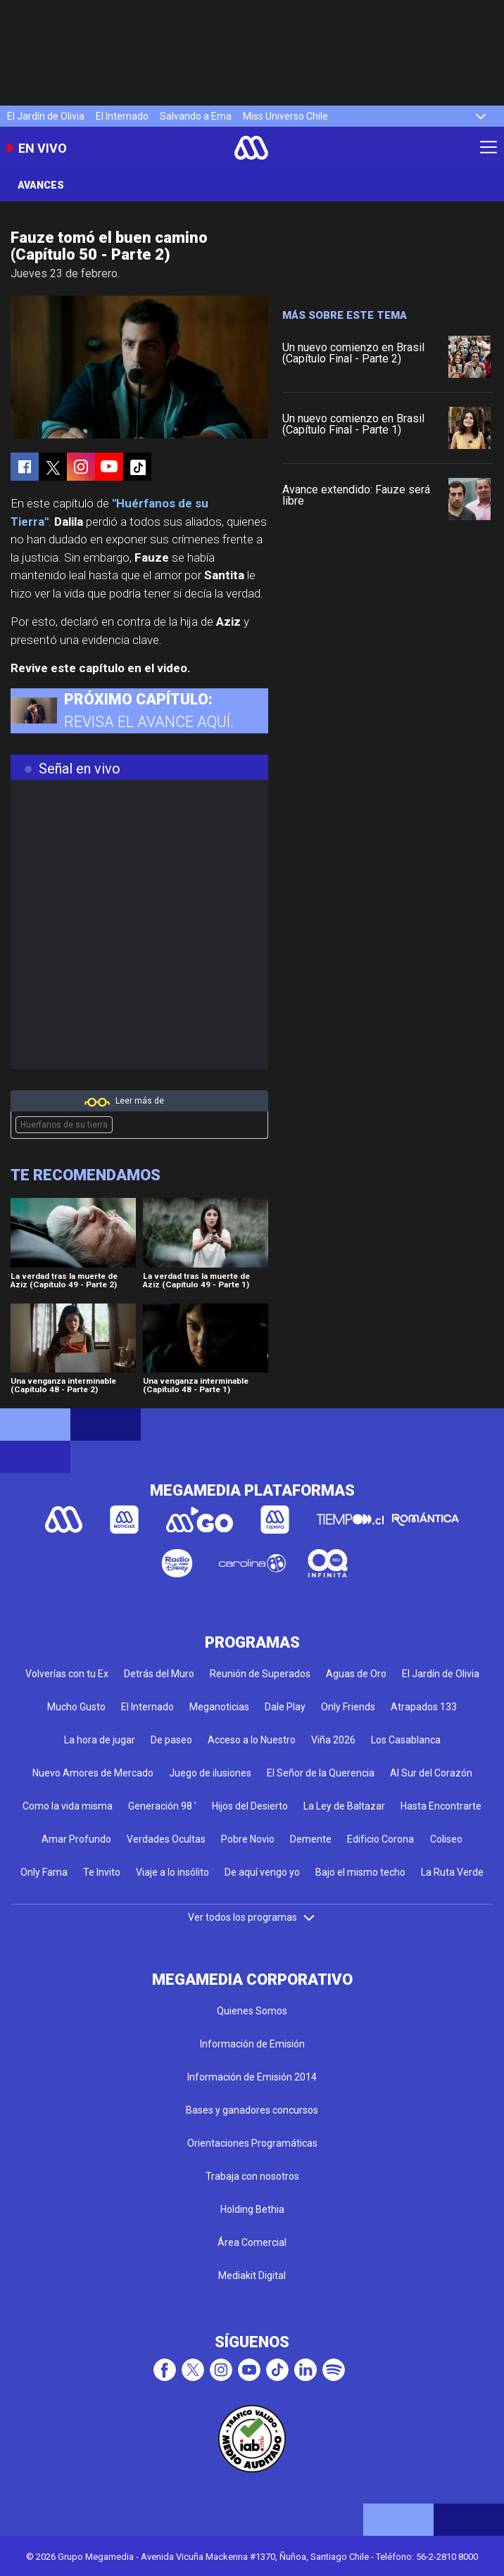 The width and height of the screenshot is (504, 2576). I want to click on Amar Profundo, so click(76, 1839).